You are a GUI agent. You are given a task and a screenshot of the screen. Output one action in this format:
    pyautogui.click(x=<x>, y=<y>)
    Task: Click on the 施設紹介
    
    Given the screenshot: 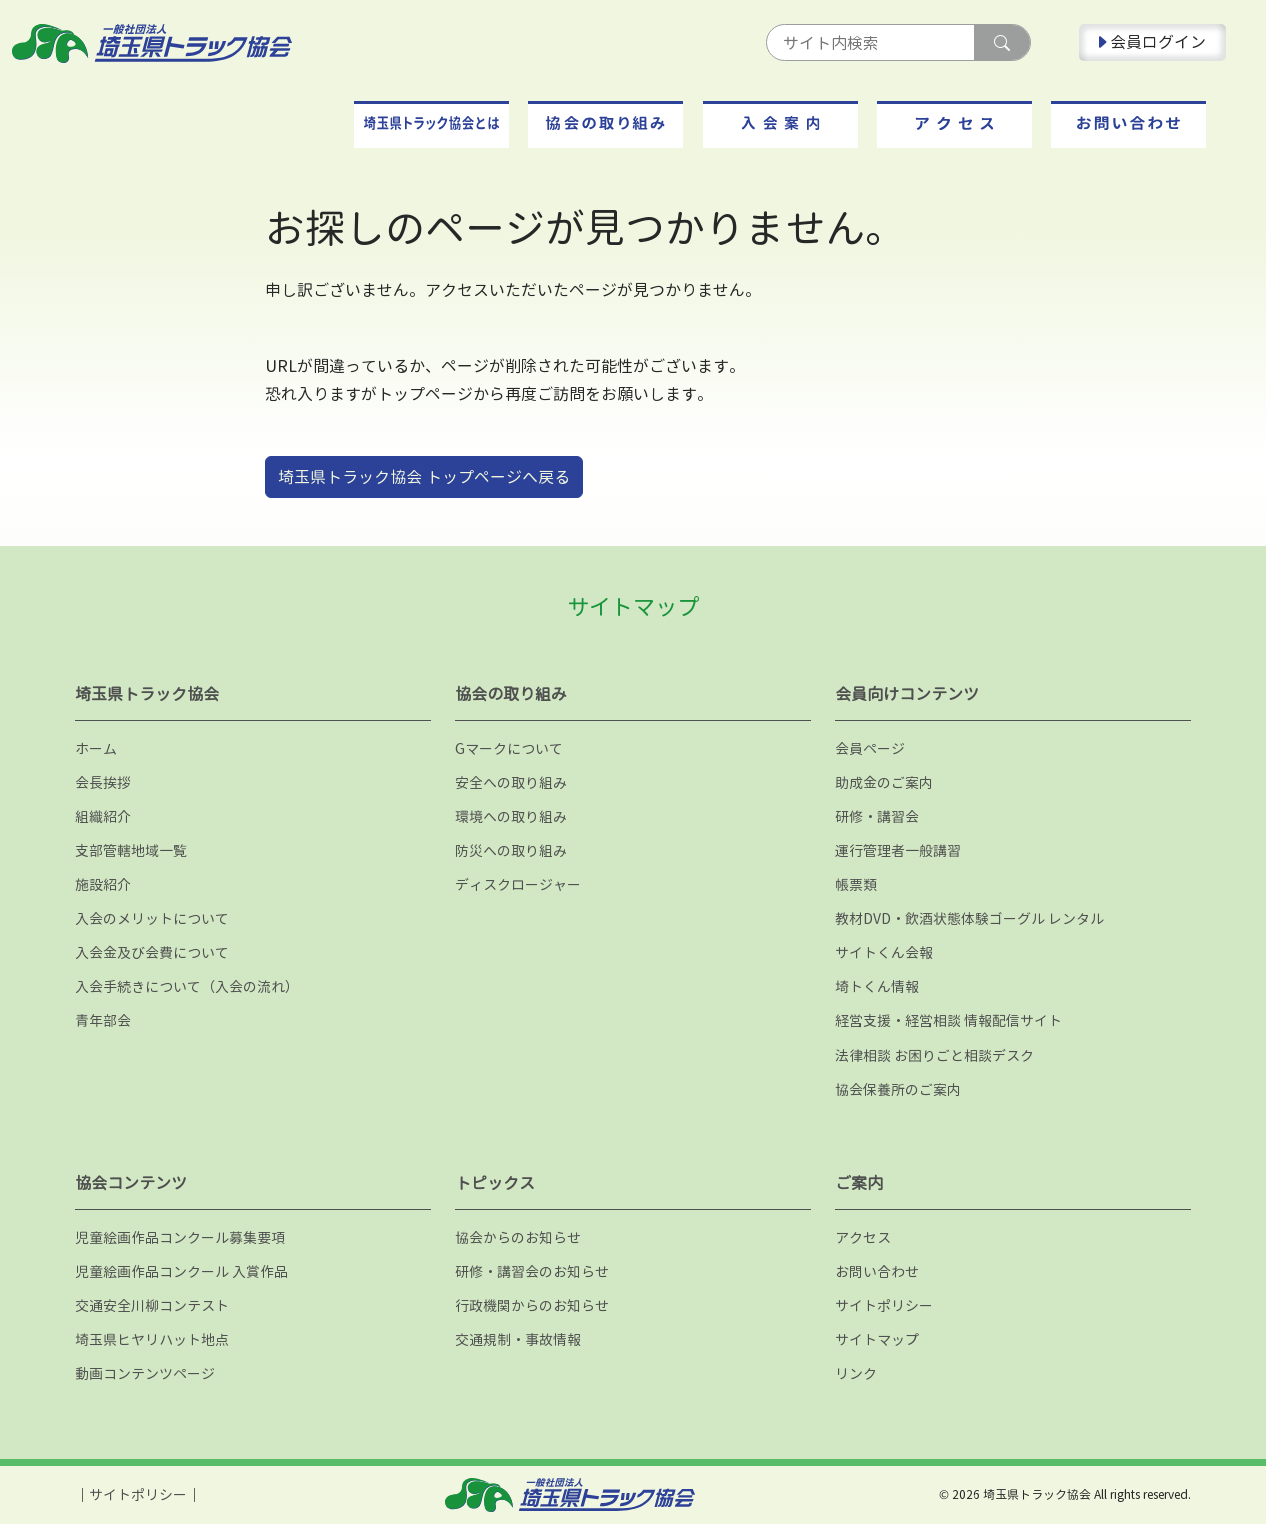 What is the action you would take?
    pyautogui.click(x=103, y=884)
    